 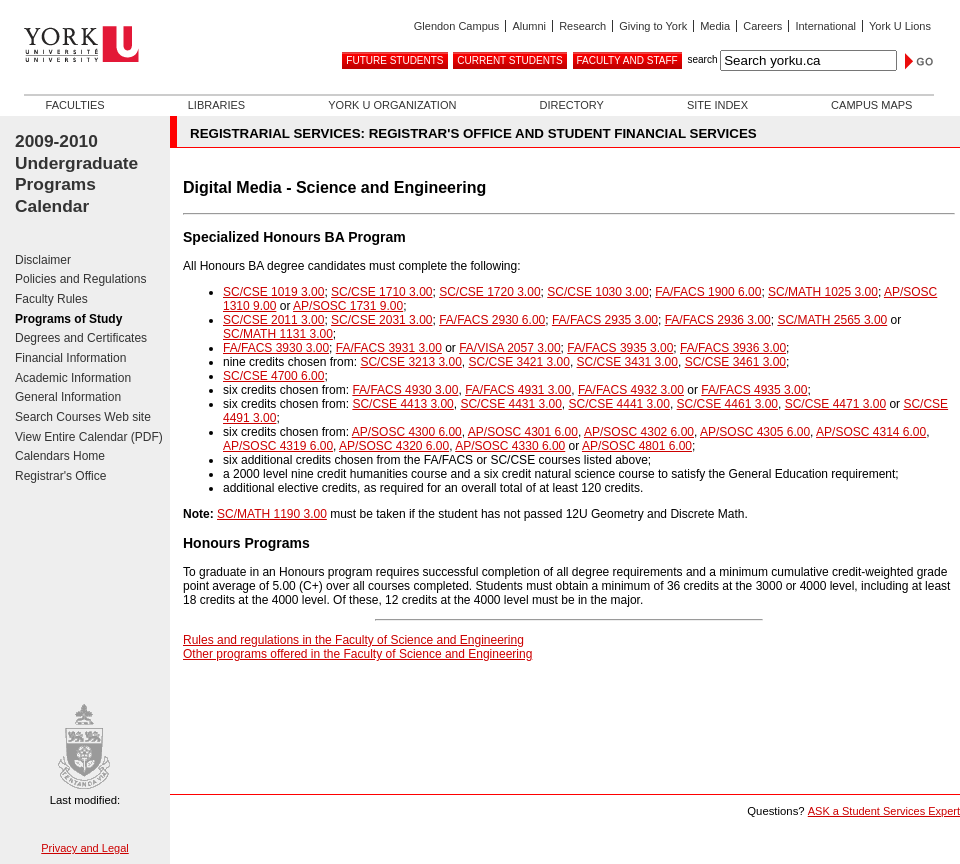 What do you see at coordinates (871, 105) in the screenshot?
I see `Campus Maps` at bounding box center [871, 105].